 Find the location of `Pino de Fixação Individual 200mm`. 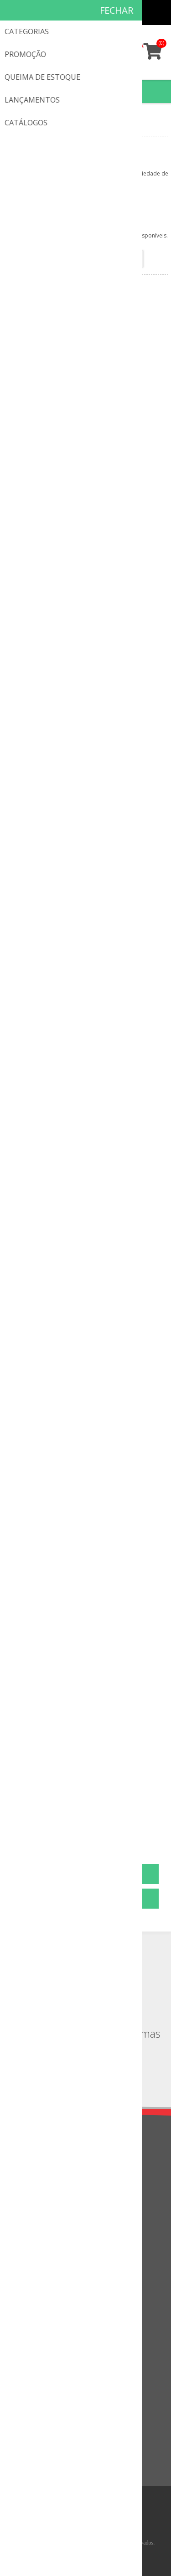

Pino de Fixação Individual 200mm is located at coordinates (85, 827).